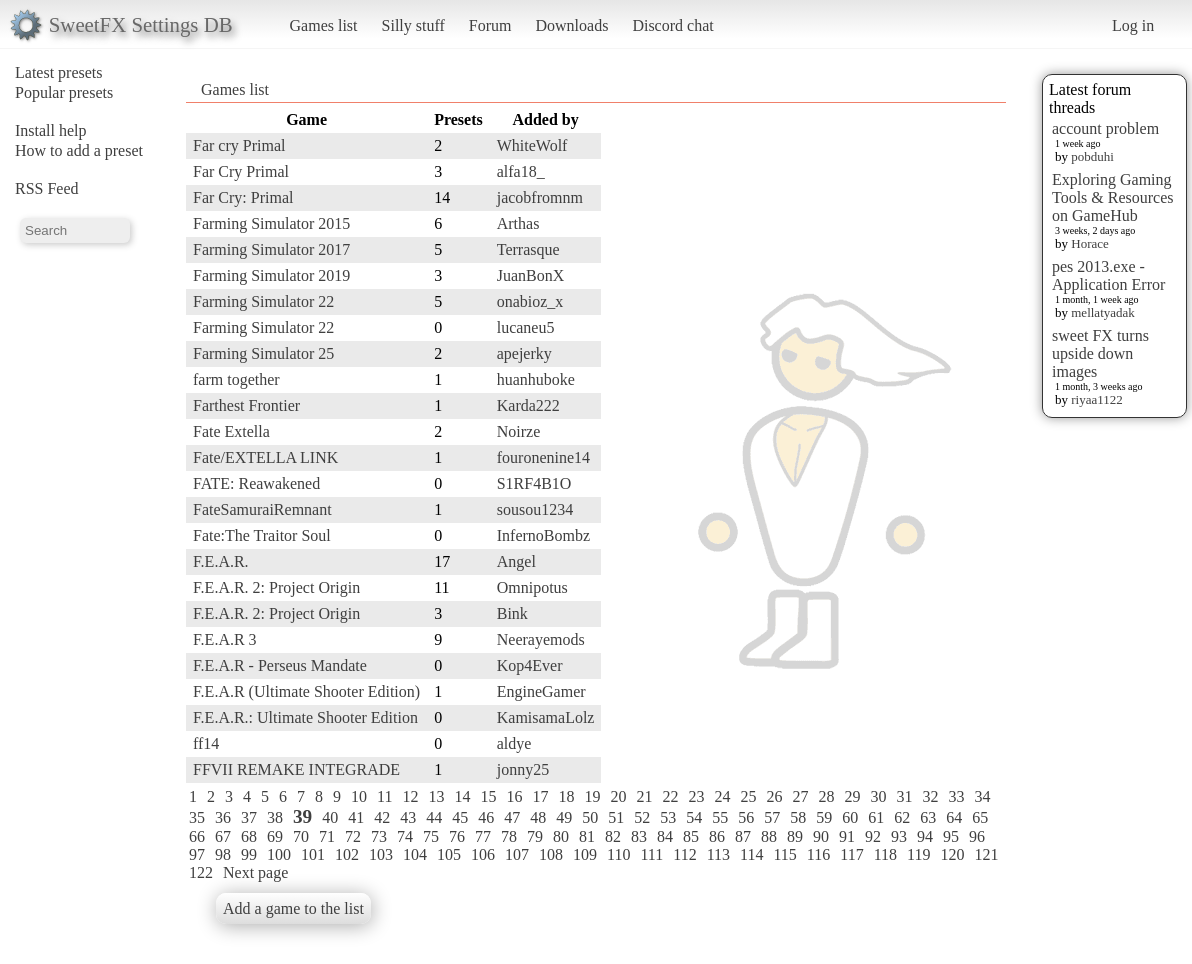 This screenshot has width=1192, height=964. Describe the element at coordinates (651, 854) in the screenshot. I see `111` at that location.